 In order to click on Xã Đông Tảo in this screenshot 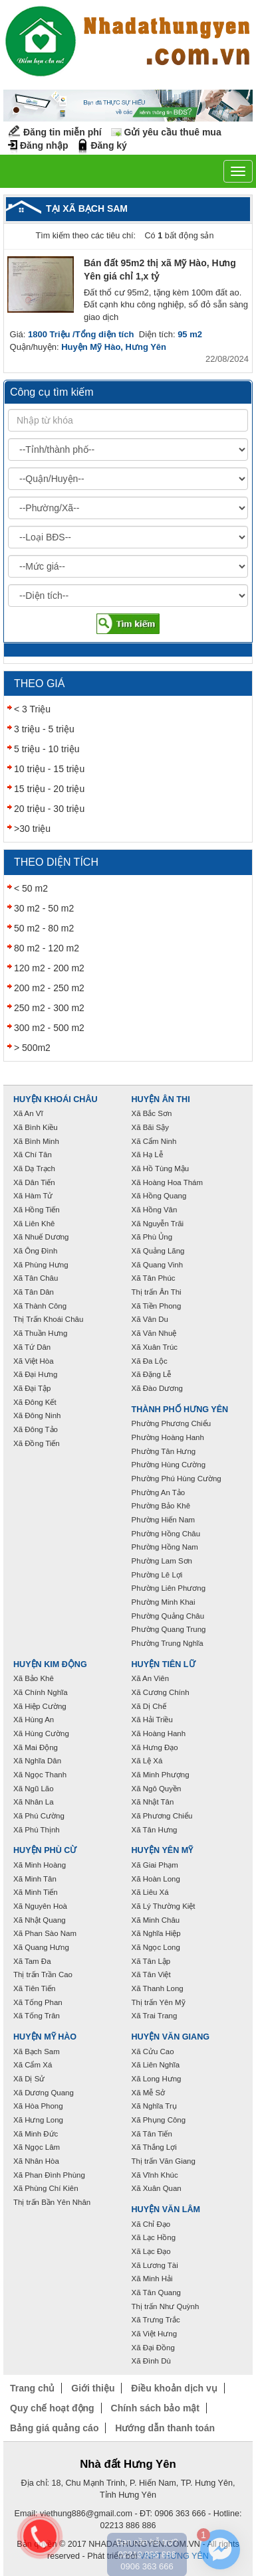, I will do `click(35, 1429)`.